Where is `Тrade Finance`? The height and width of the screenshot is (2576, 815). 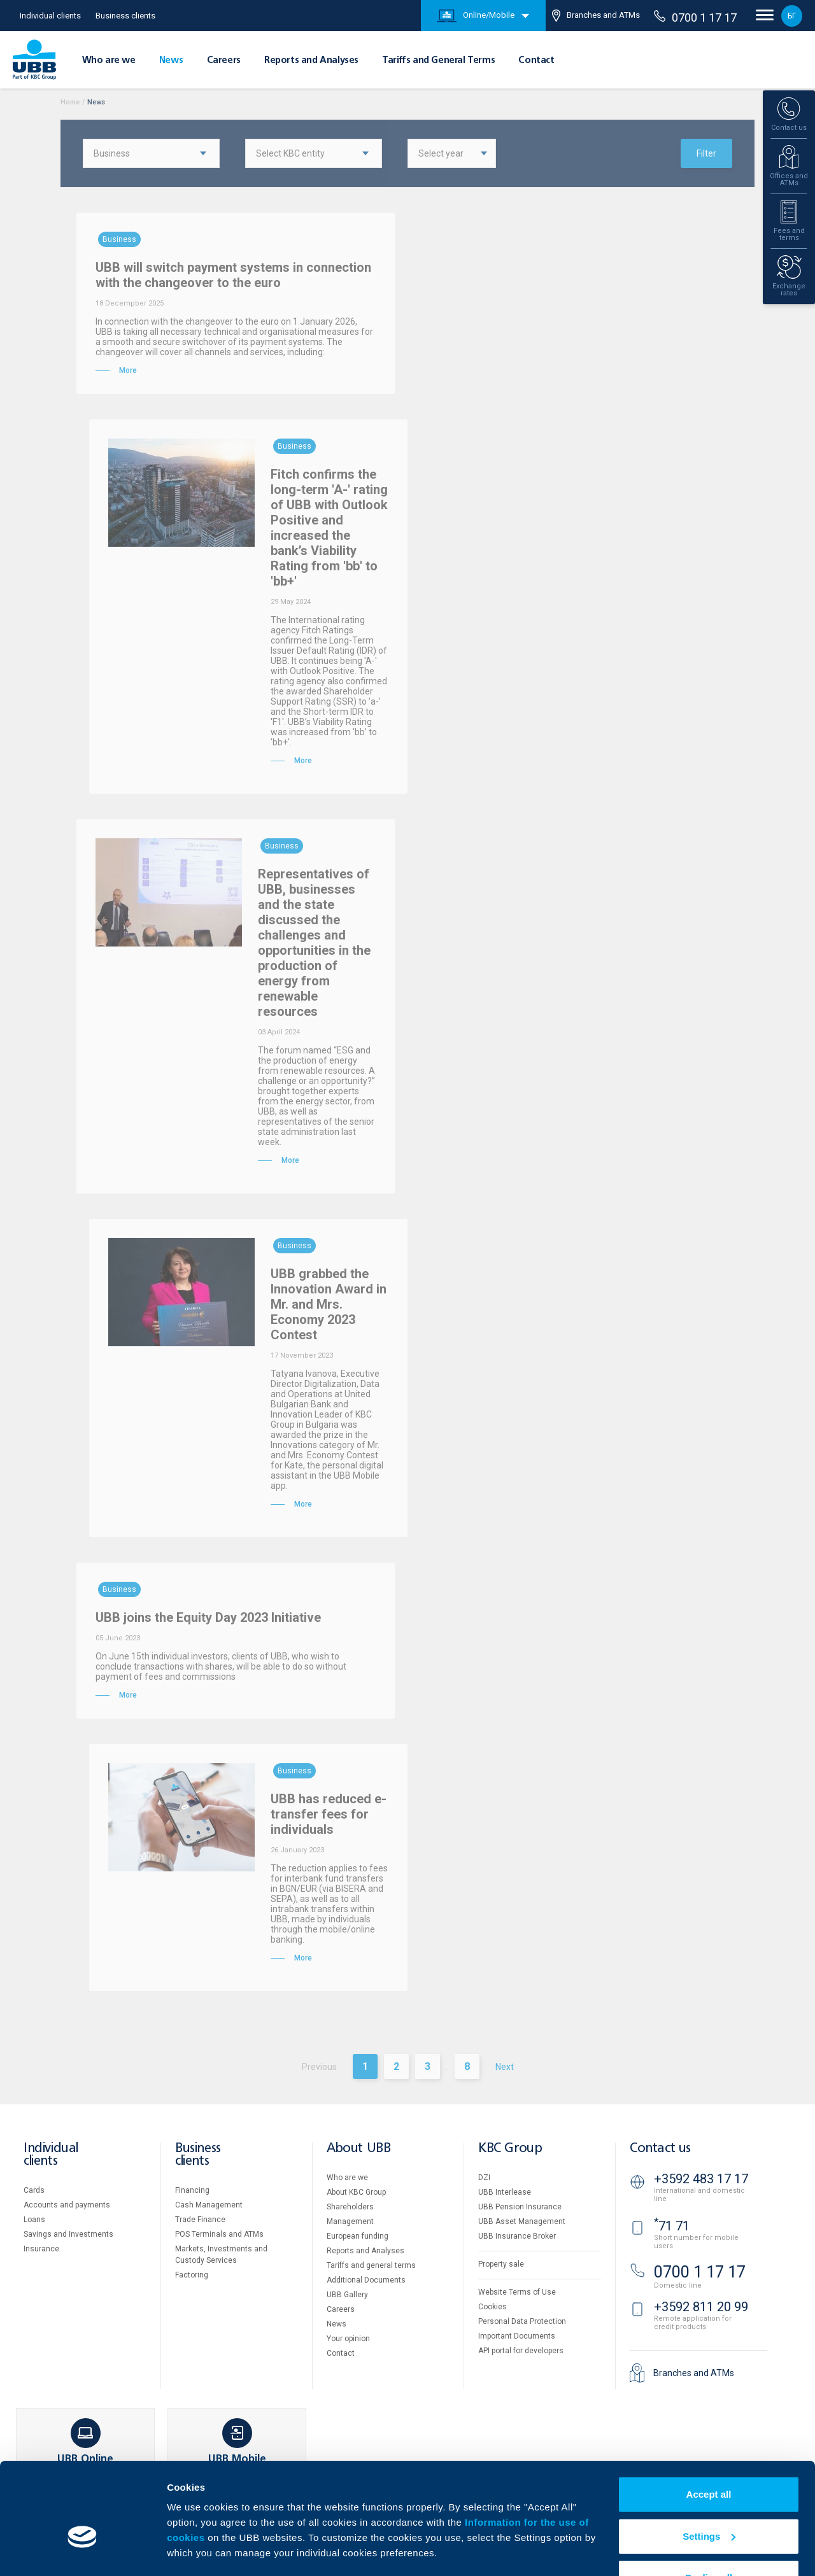
Тrade Finance is located at coordinates (200, 2219).